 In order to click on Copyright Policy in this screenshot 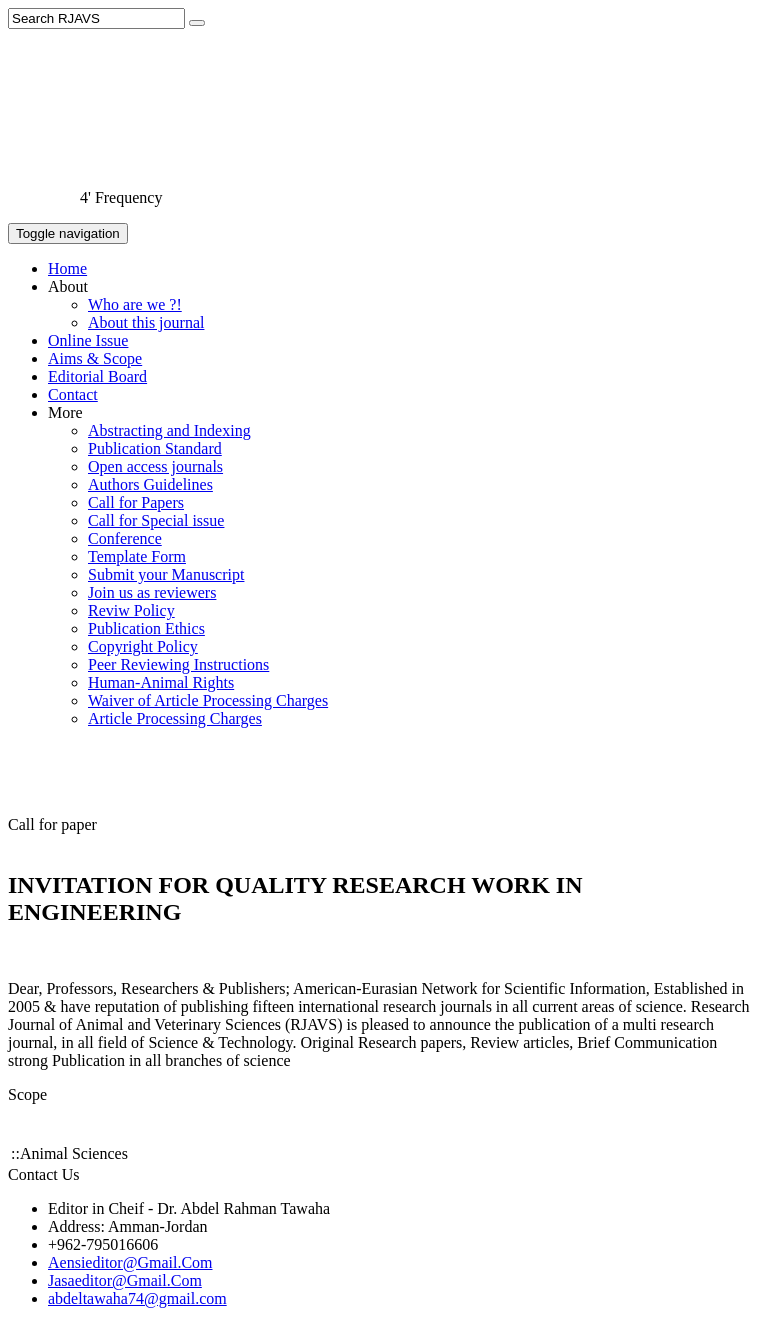, I will do `click(143, 646)`.